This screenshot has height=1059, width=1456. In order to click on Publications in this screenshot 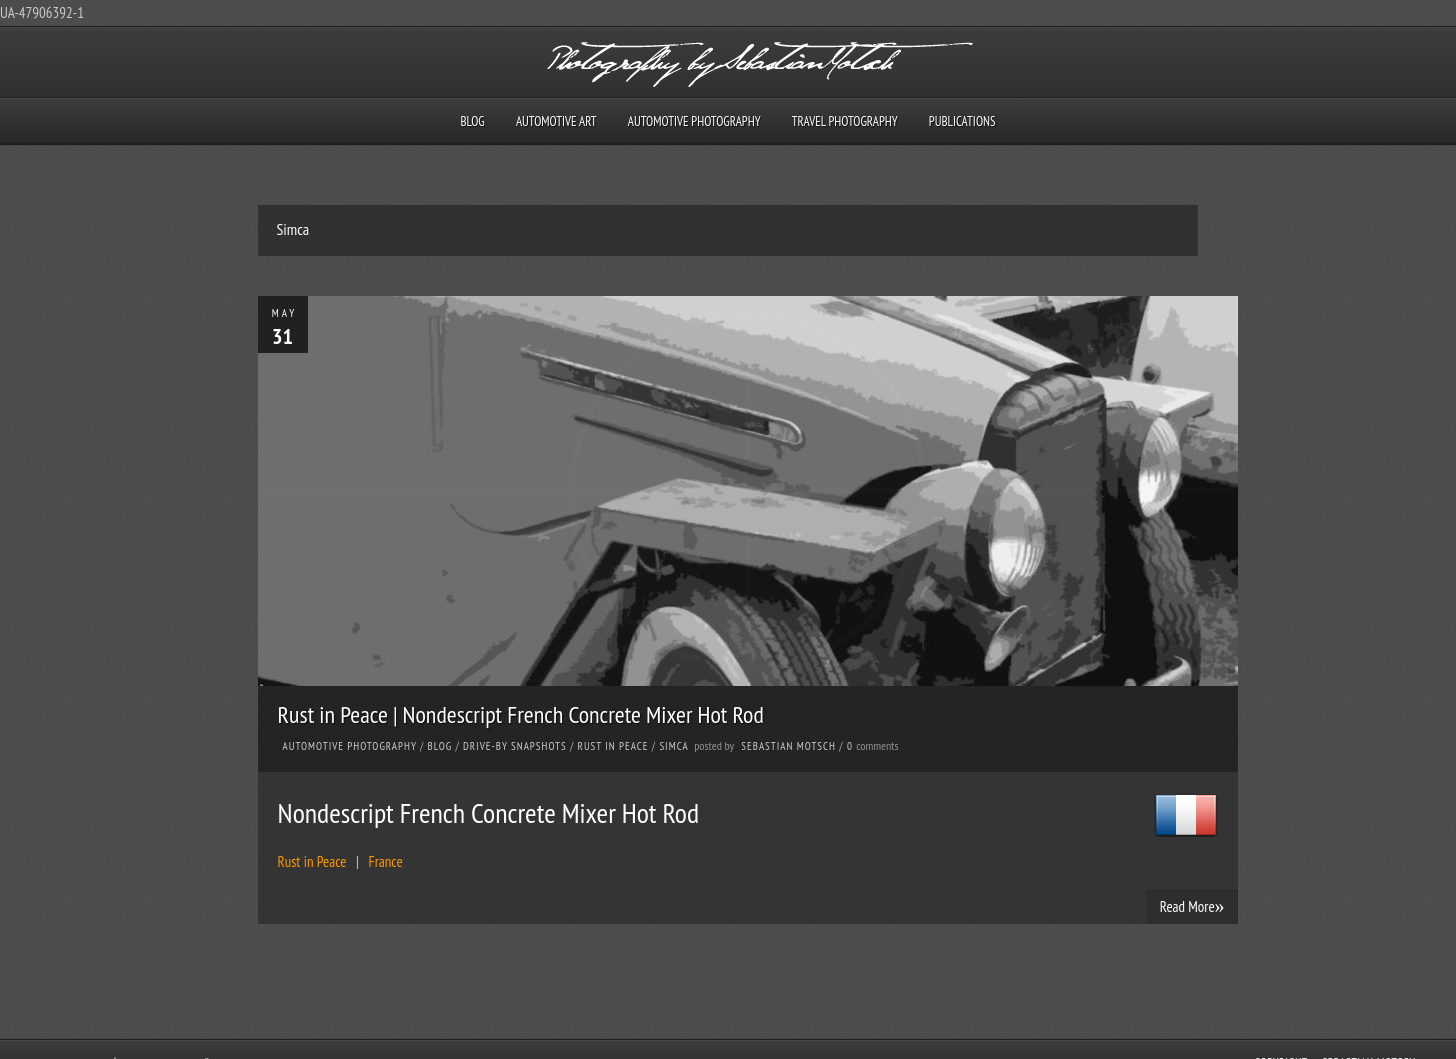, I will do `click(962, 121)`.